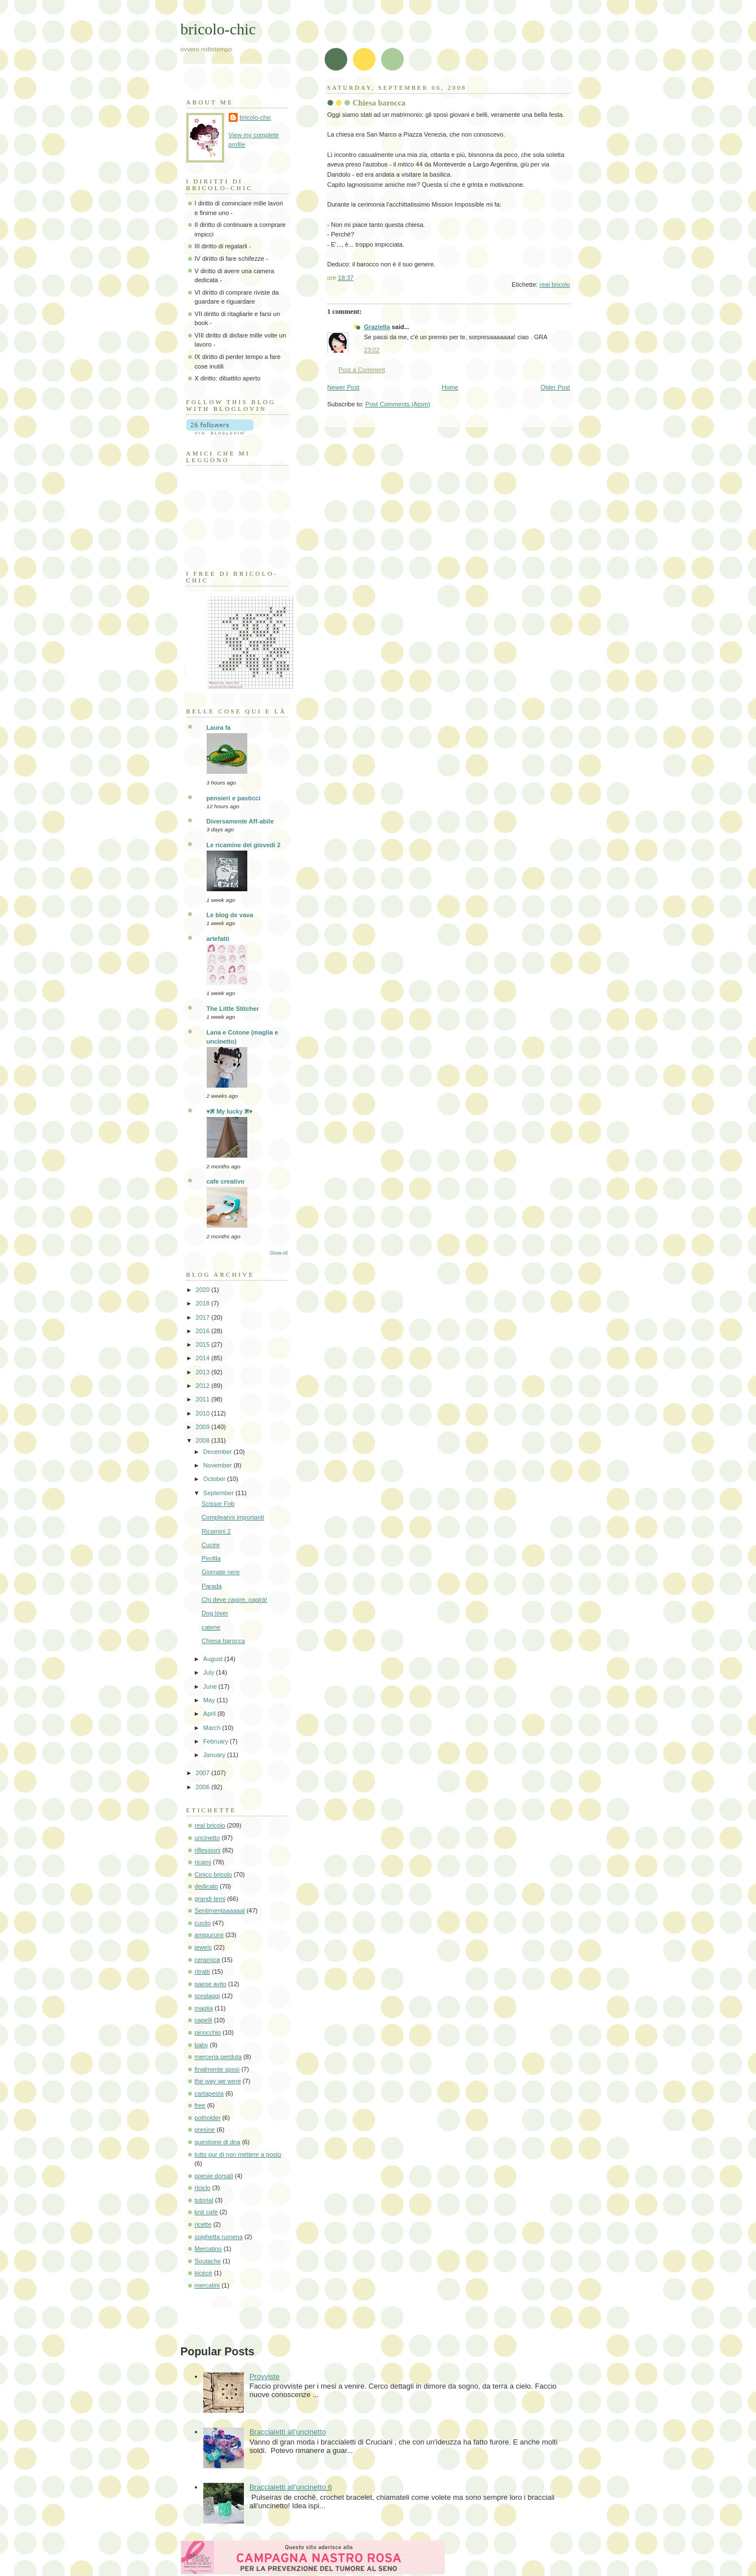 This screenshot has height=2576, width=756. Describe the element at coordinates (204, 1317) in the screenshot. I see `2017` at that location.